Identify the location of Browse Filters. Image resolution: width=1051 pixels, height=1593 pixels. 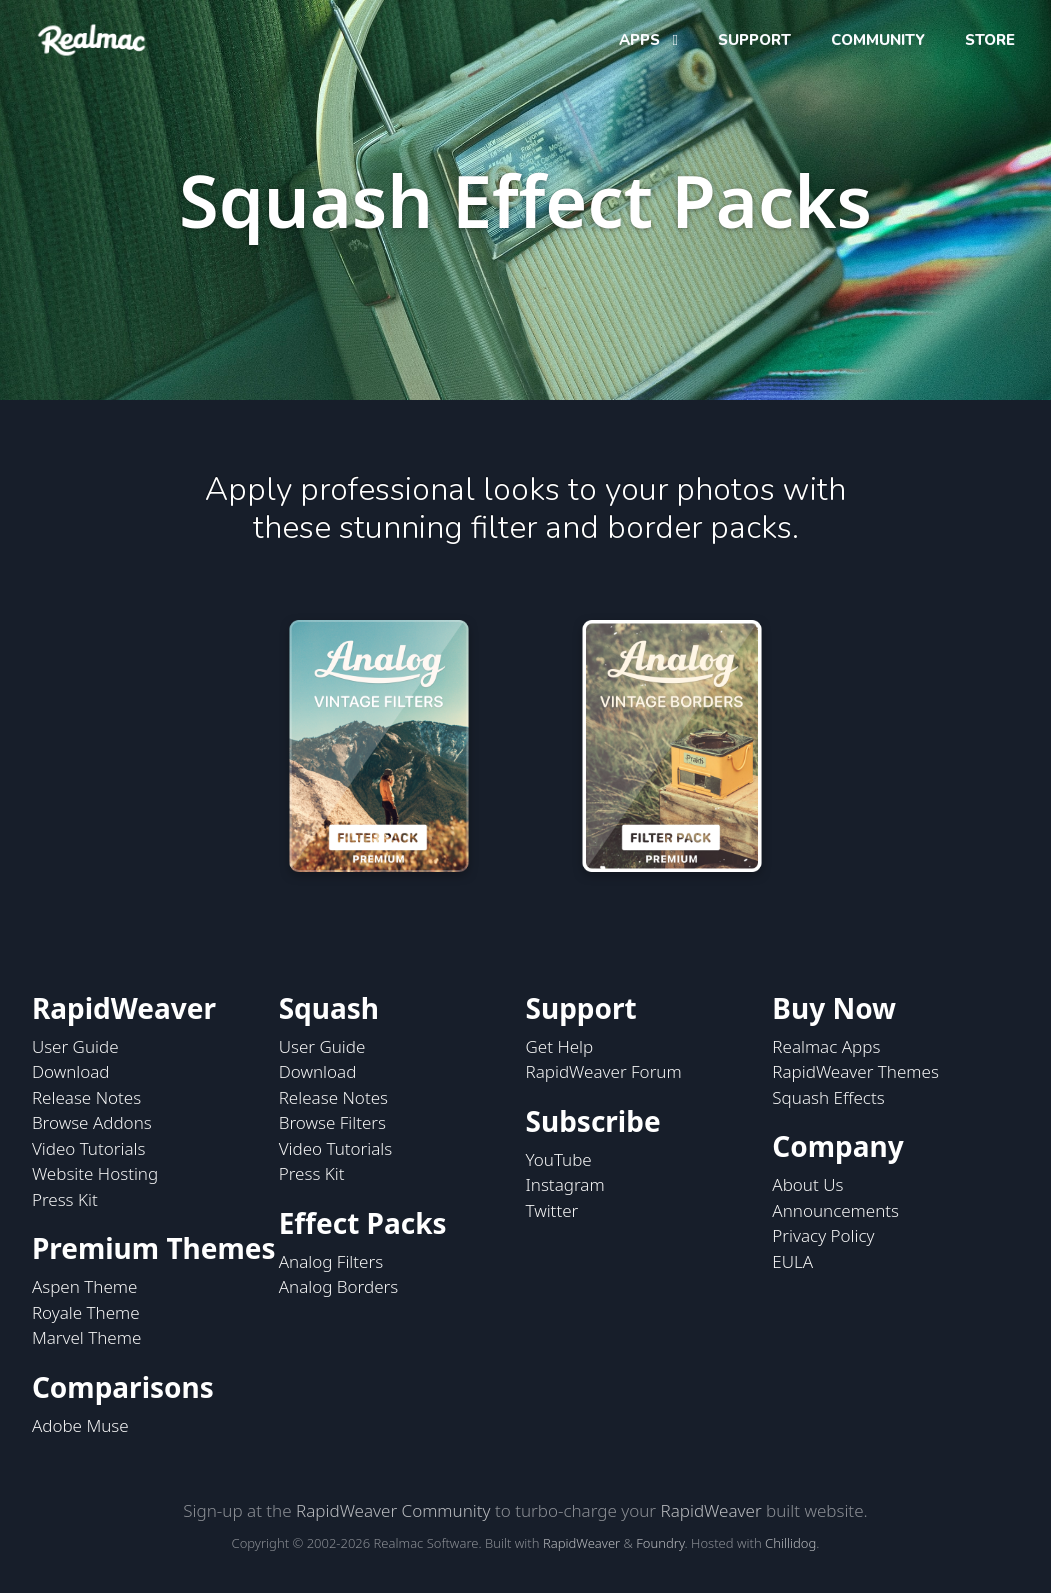
(332, 1122).